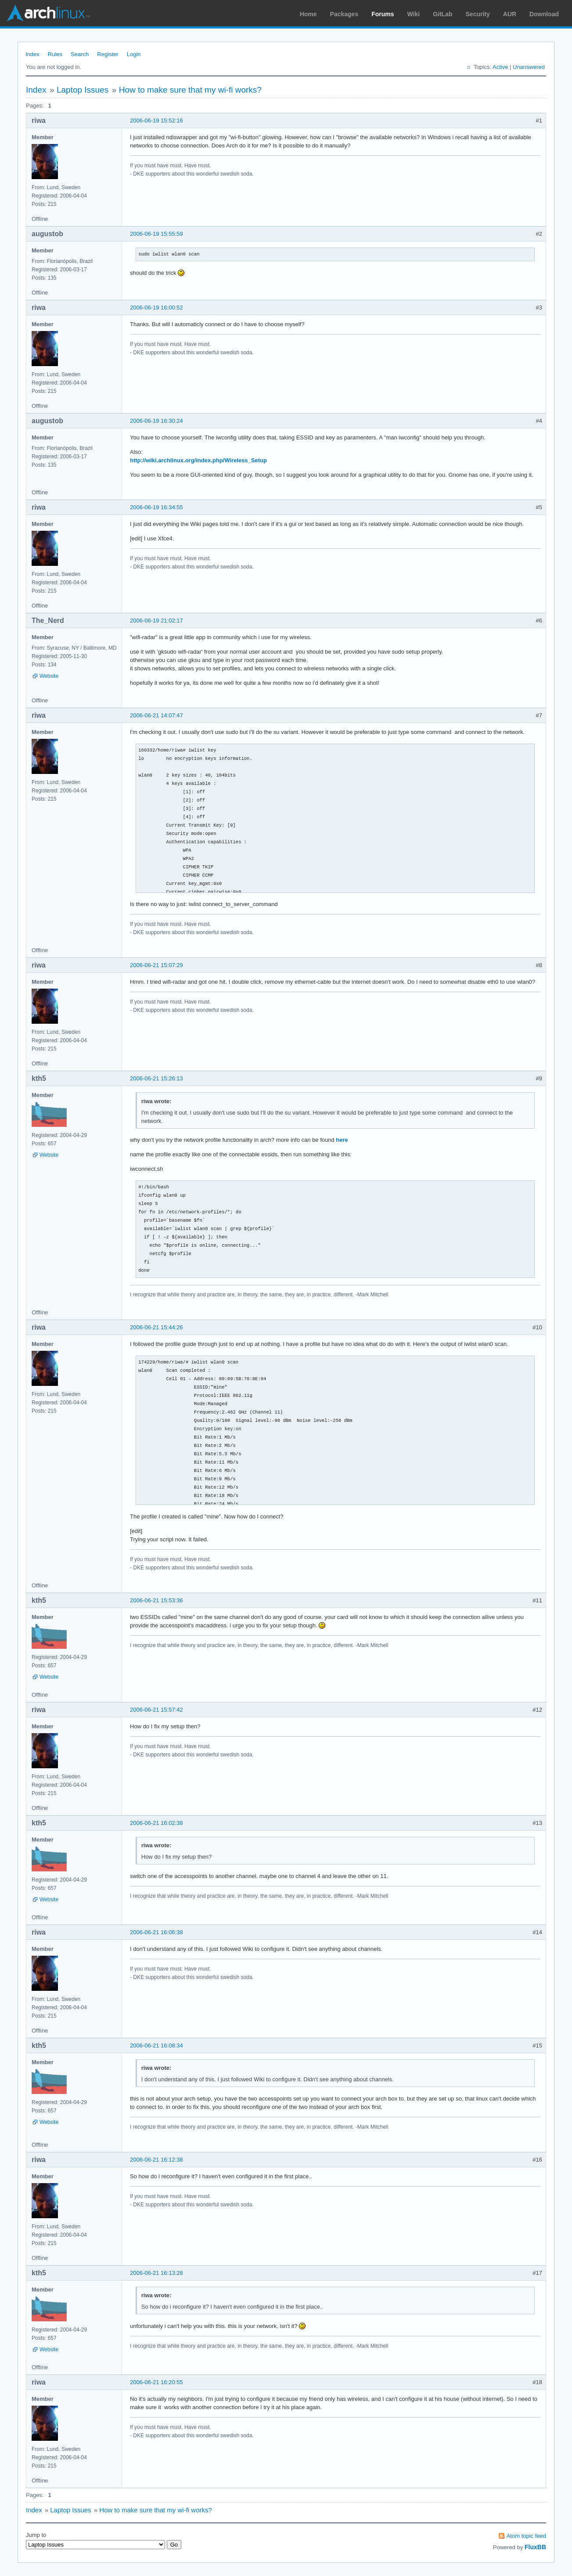  What do you see at coordinates (134, 54) in the screenshot?
I see `Login` at bounding box center [134, 54].